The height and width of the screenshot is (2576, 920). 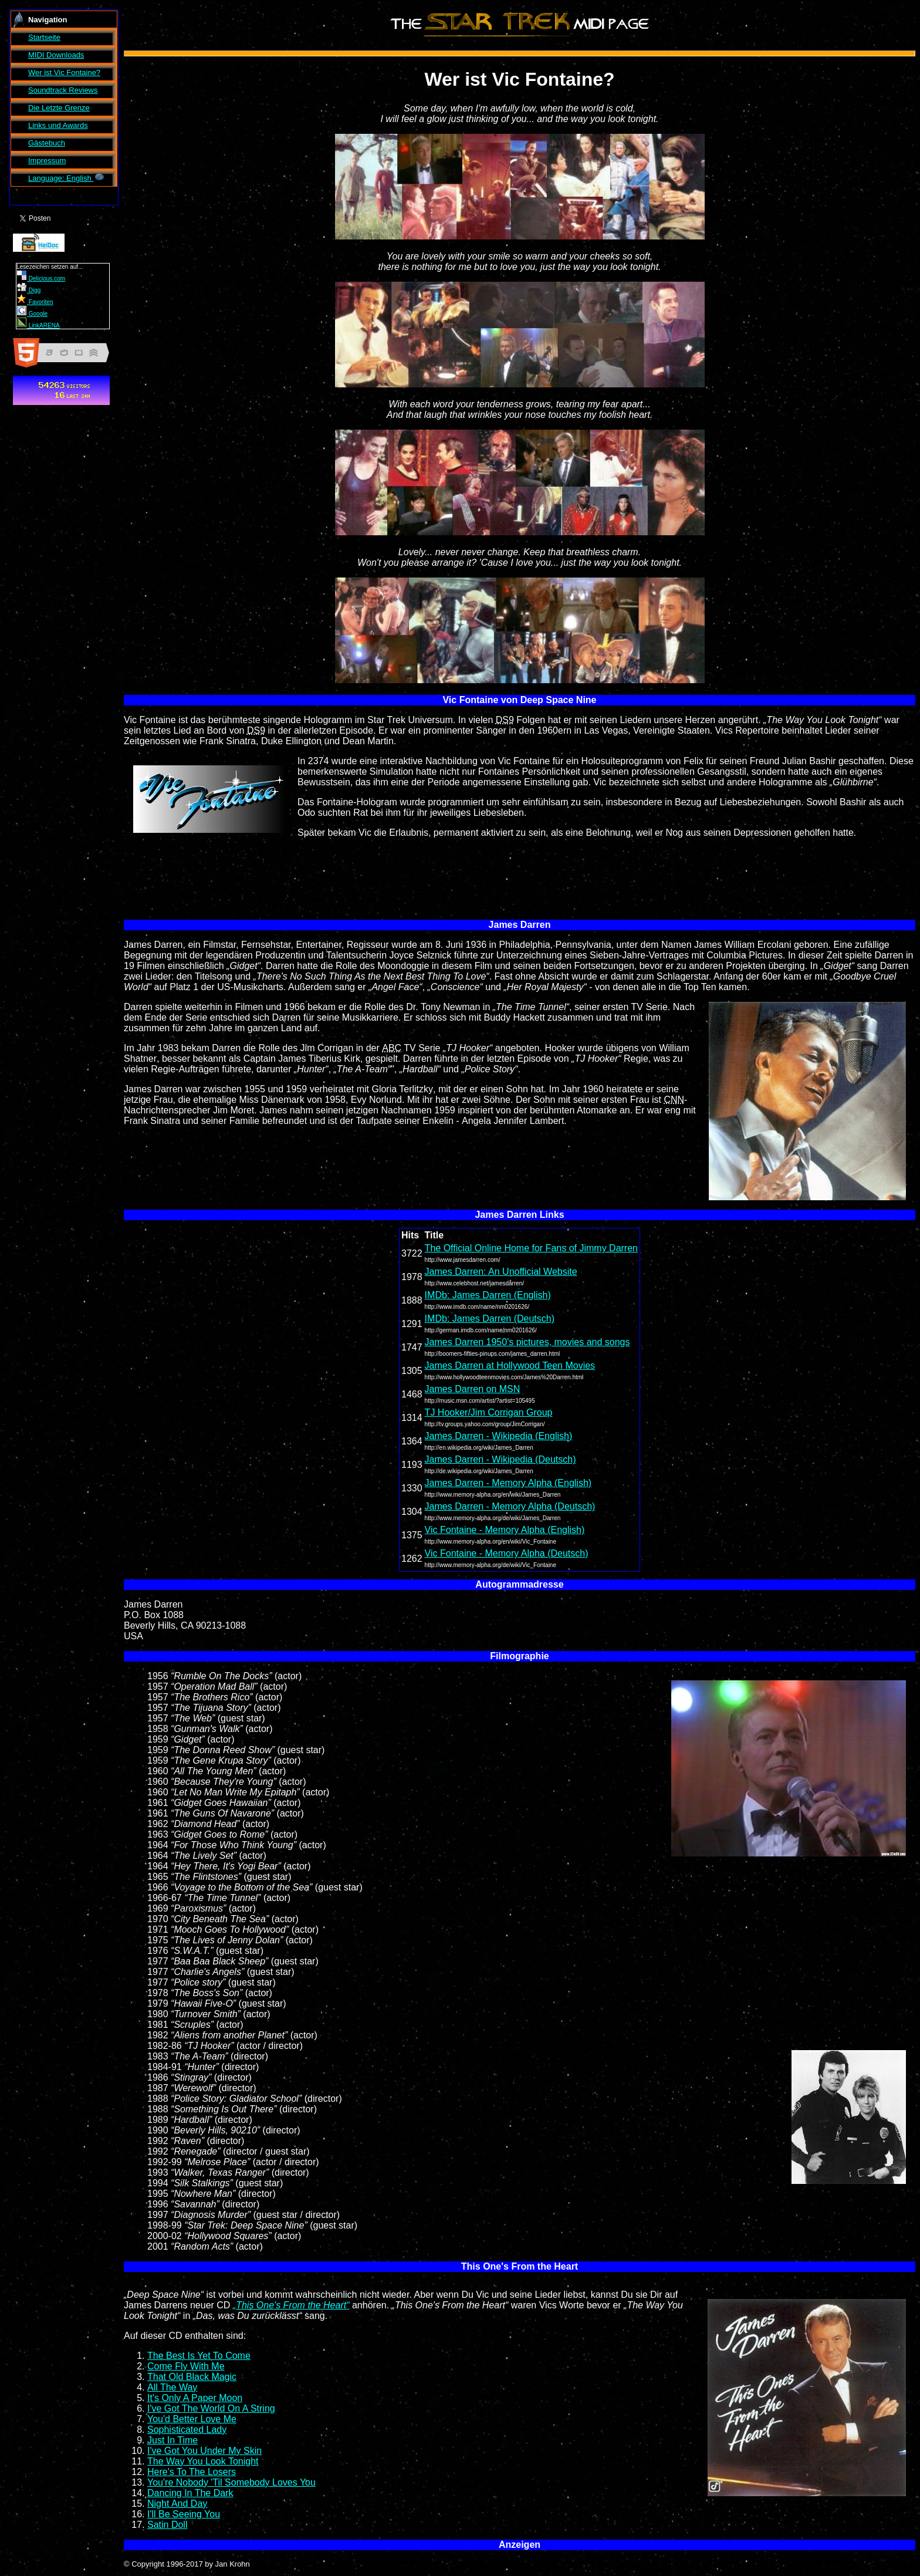 What do you see at coordinates (488, 1295) in the screenshot?
I see `IMDb: James Darren (English)` at bounding box center [488, 1295].